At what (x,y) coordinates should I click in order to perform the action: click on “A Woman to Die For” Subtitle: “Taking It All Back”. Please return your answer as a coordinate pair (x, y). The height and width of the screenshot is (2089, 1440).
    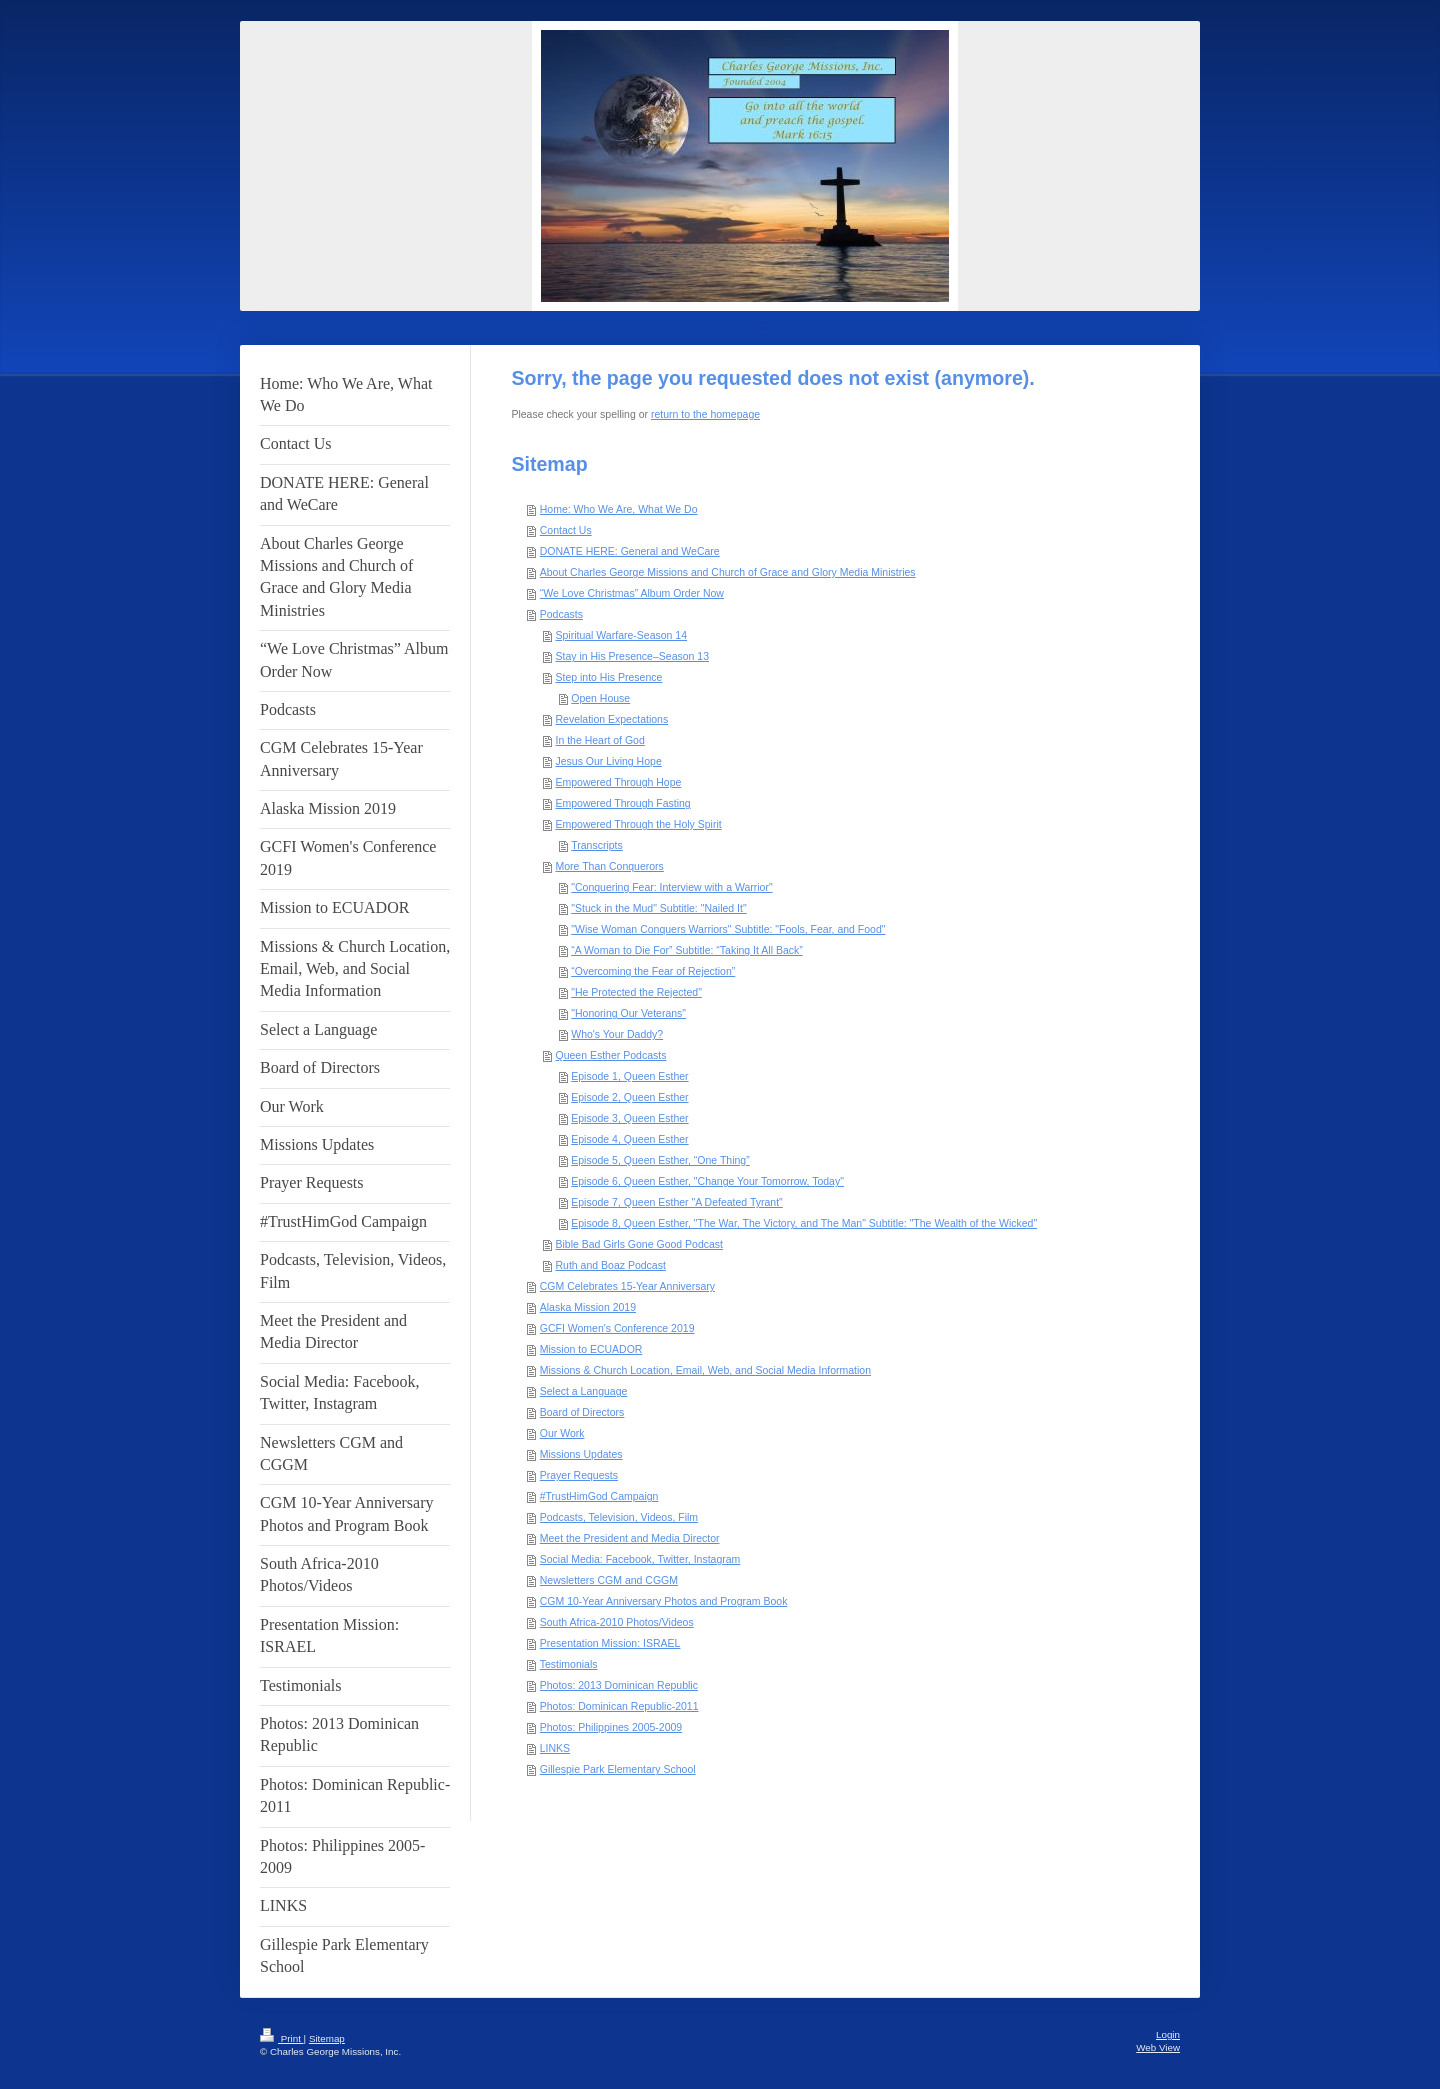
    Looking at the image, I should click on (686, 950).